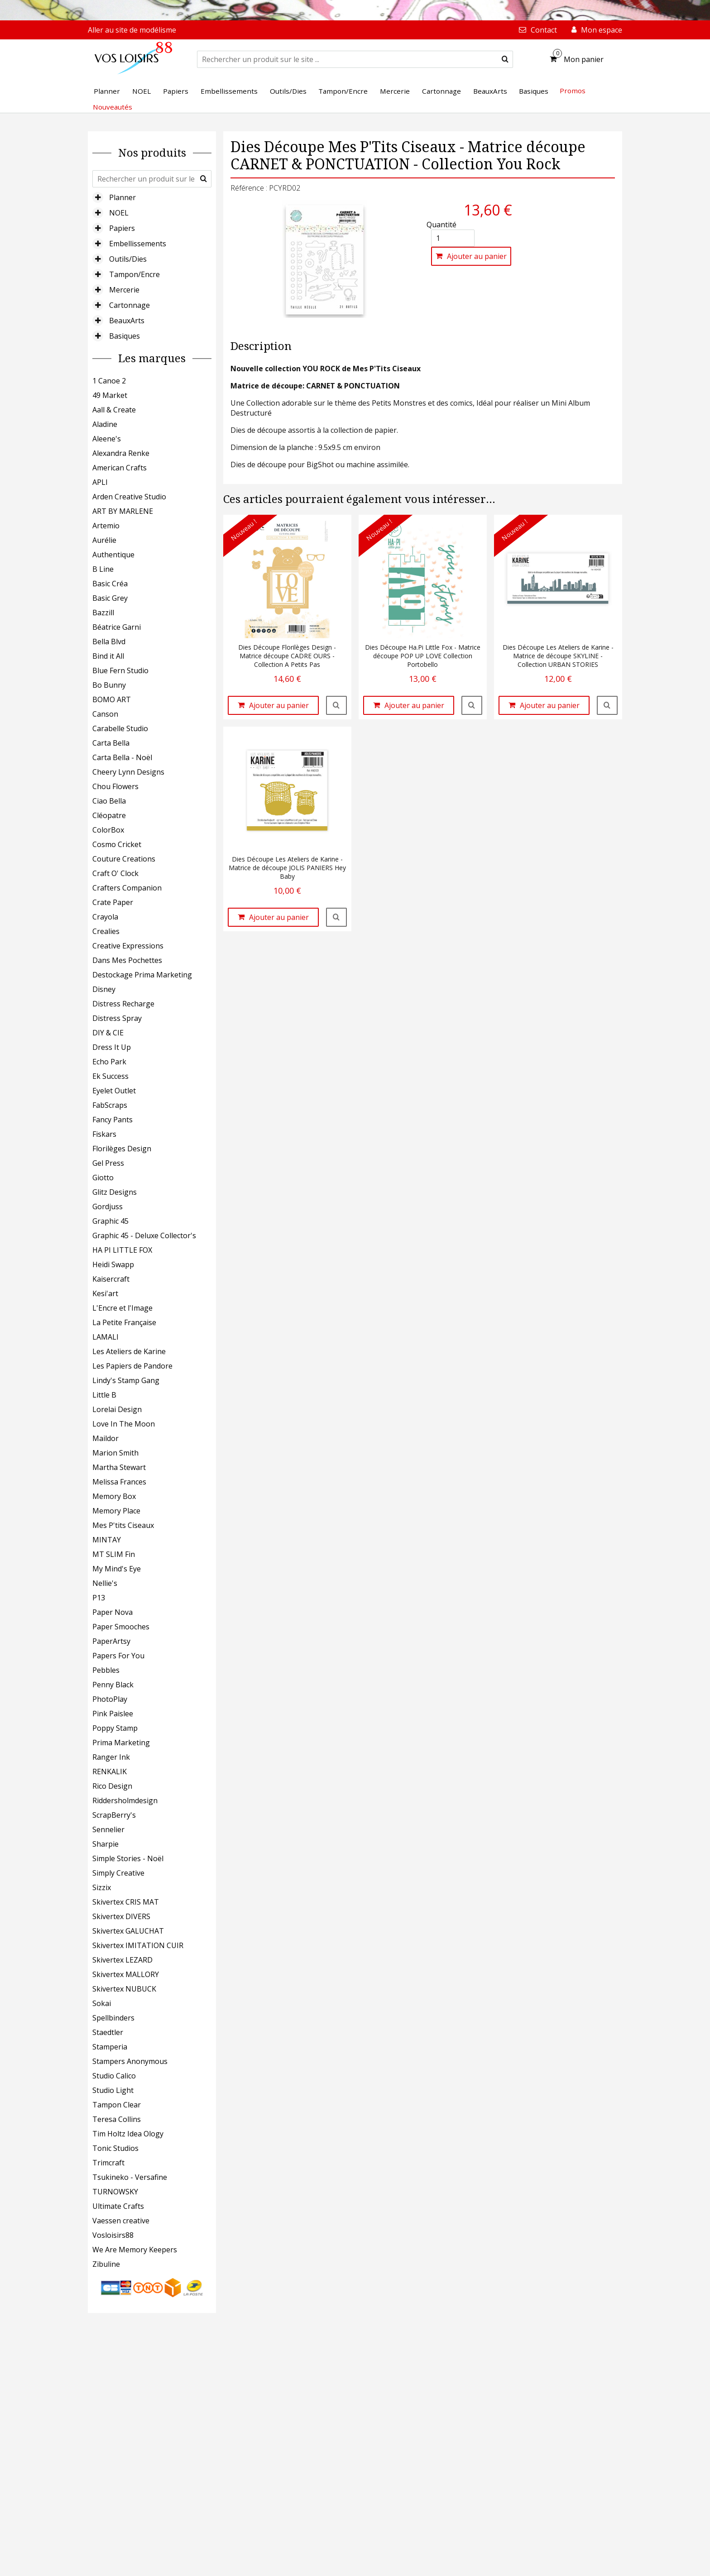  What do you see at coordinates (106, 526) in the screenshot?
I see `Artemio` at bounding box center [106, 526].